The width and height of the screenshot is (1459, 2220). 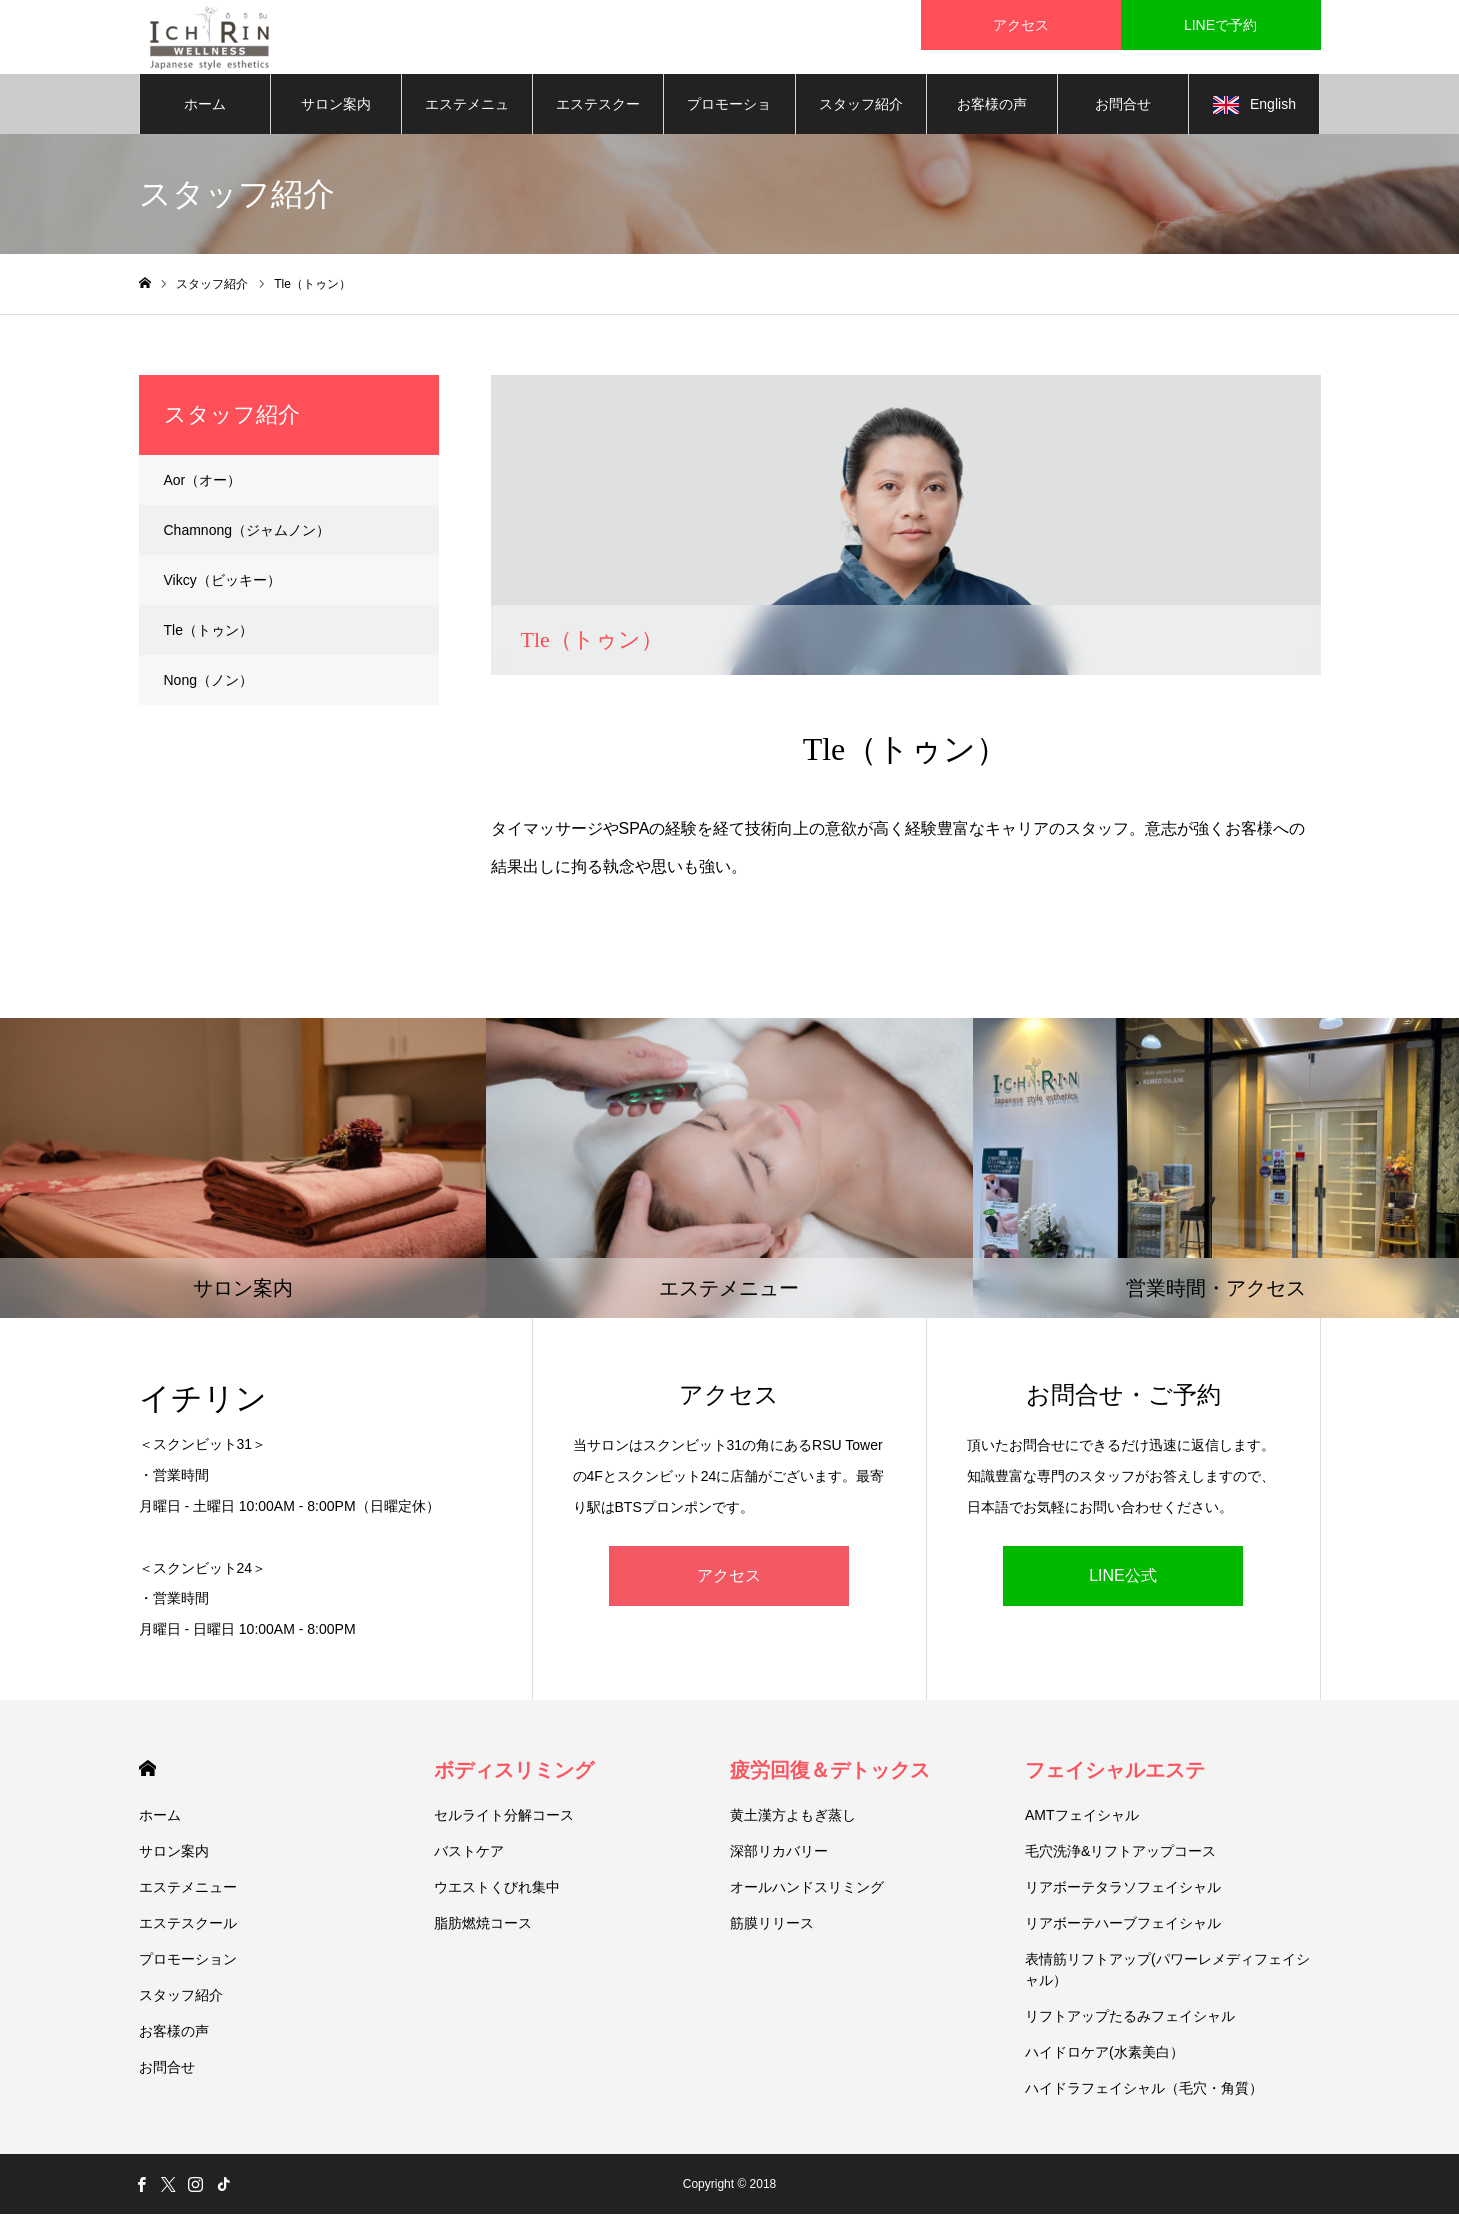 I want to click on アクセス, so click(x=729, y=1581).